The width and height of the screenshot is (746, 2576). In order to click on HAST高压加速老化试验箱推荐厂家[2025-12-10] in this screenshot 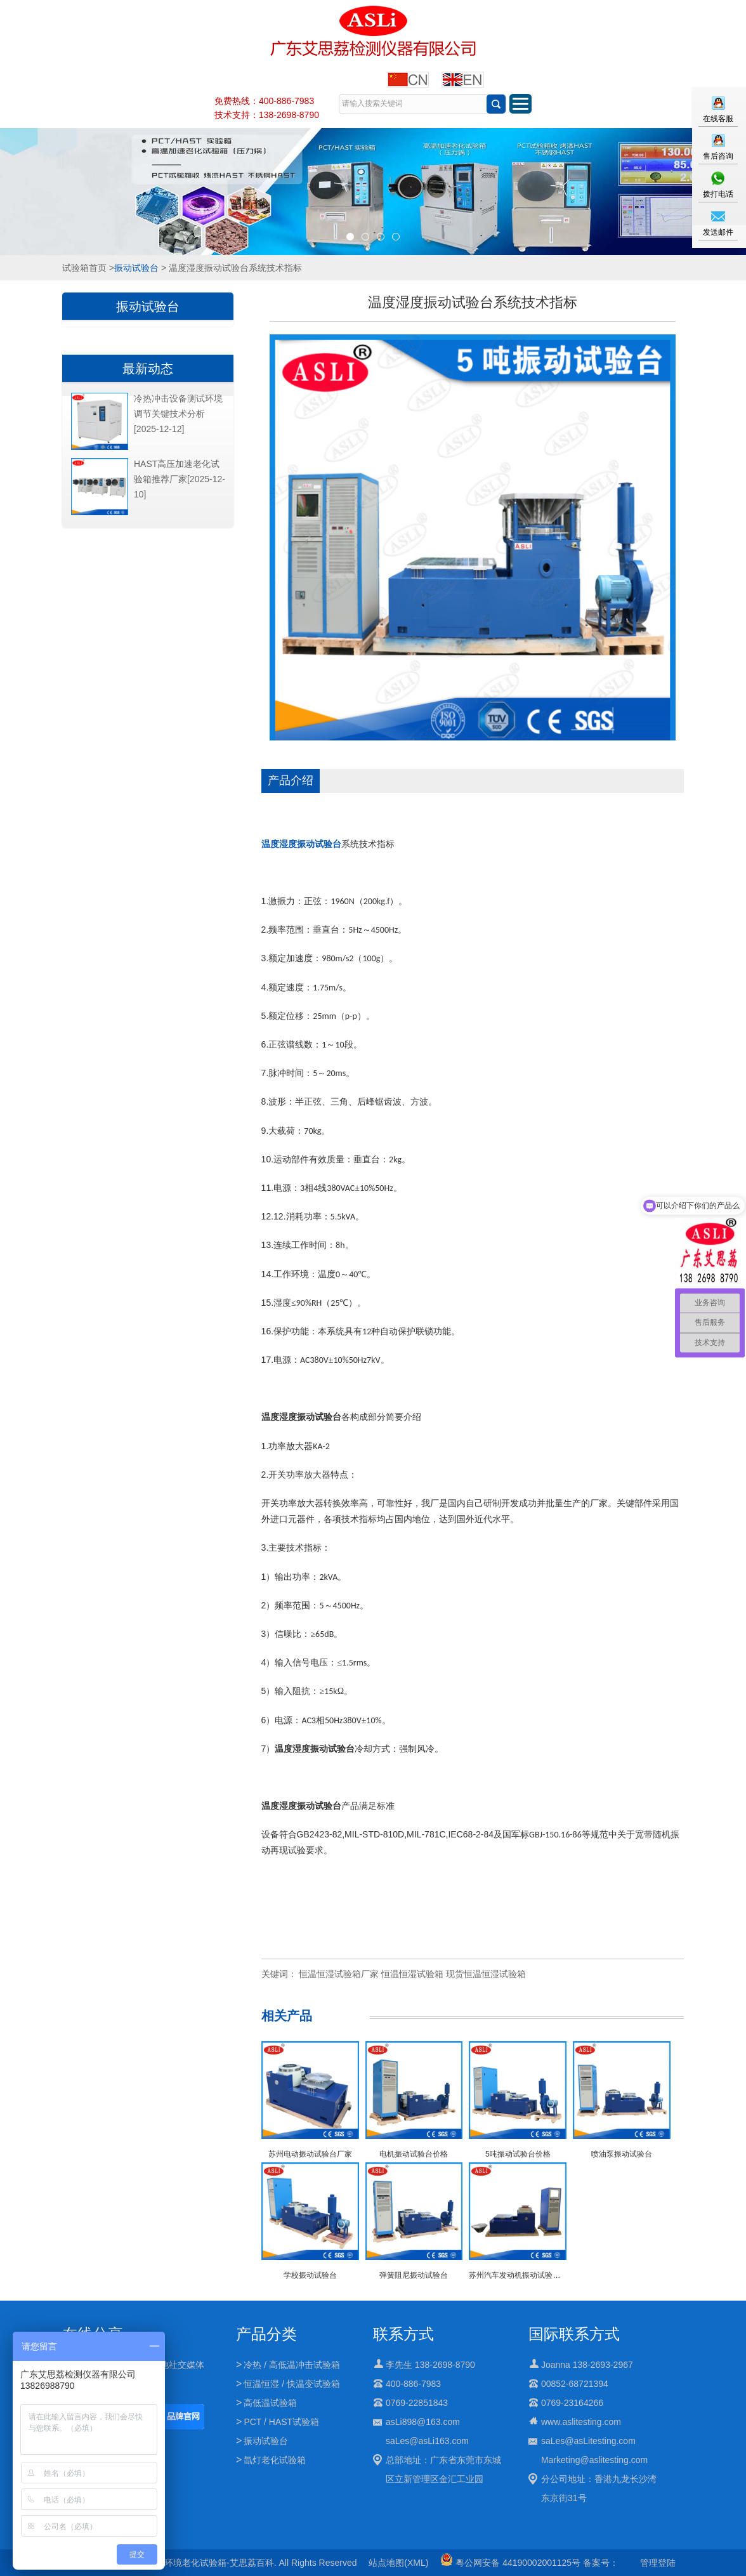, I will do `click(179, 479)`.